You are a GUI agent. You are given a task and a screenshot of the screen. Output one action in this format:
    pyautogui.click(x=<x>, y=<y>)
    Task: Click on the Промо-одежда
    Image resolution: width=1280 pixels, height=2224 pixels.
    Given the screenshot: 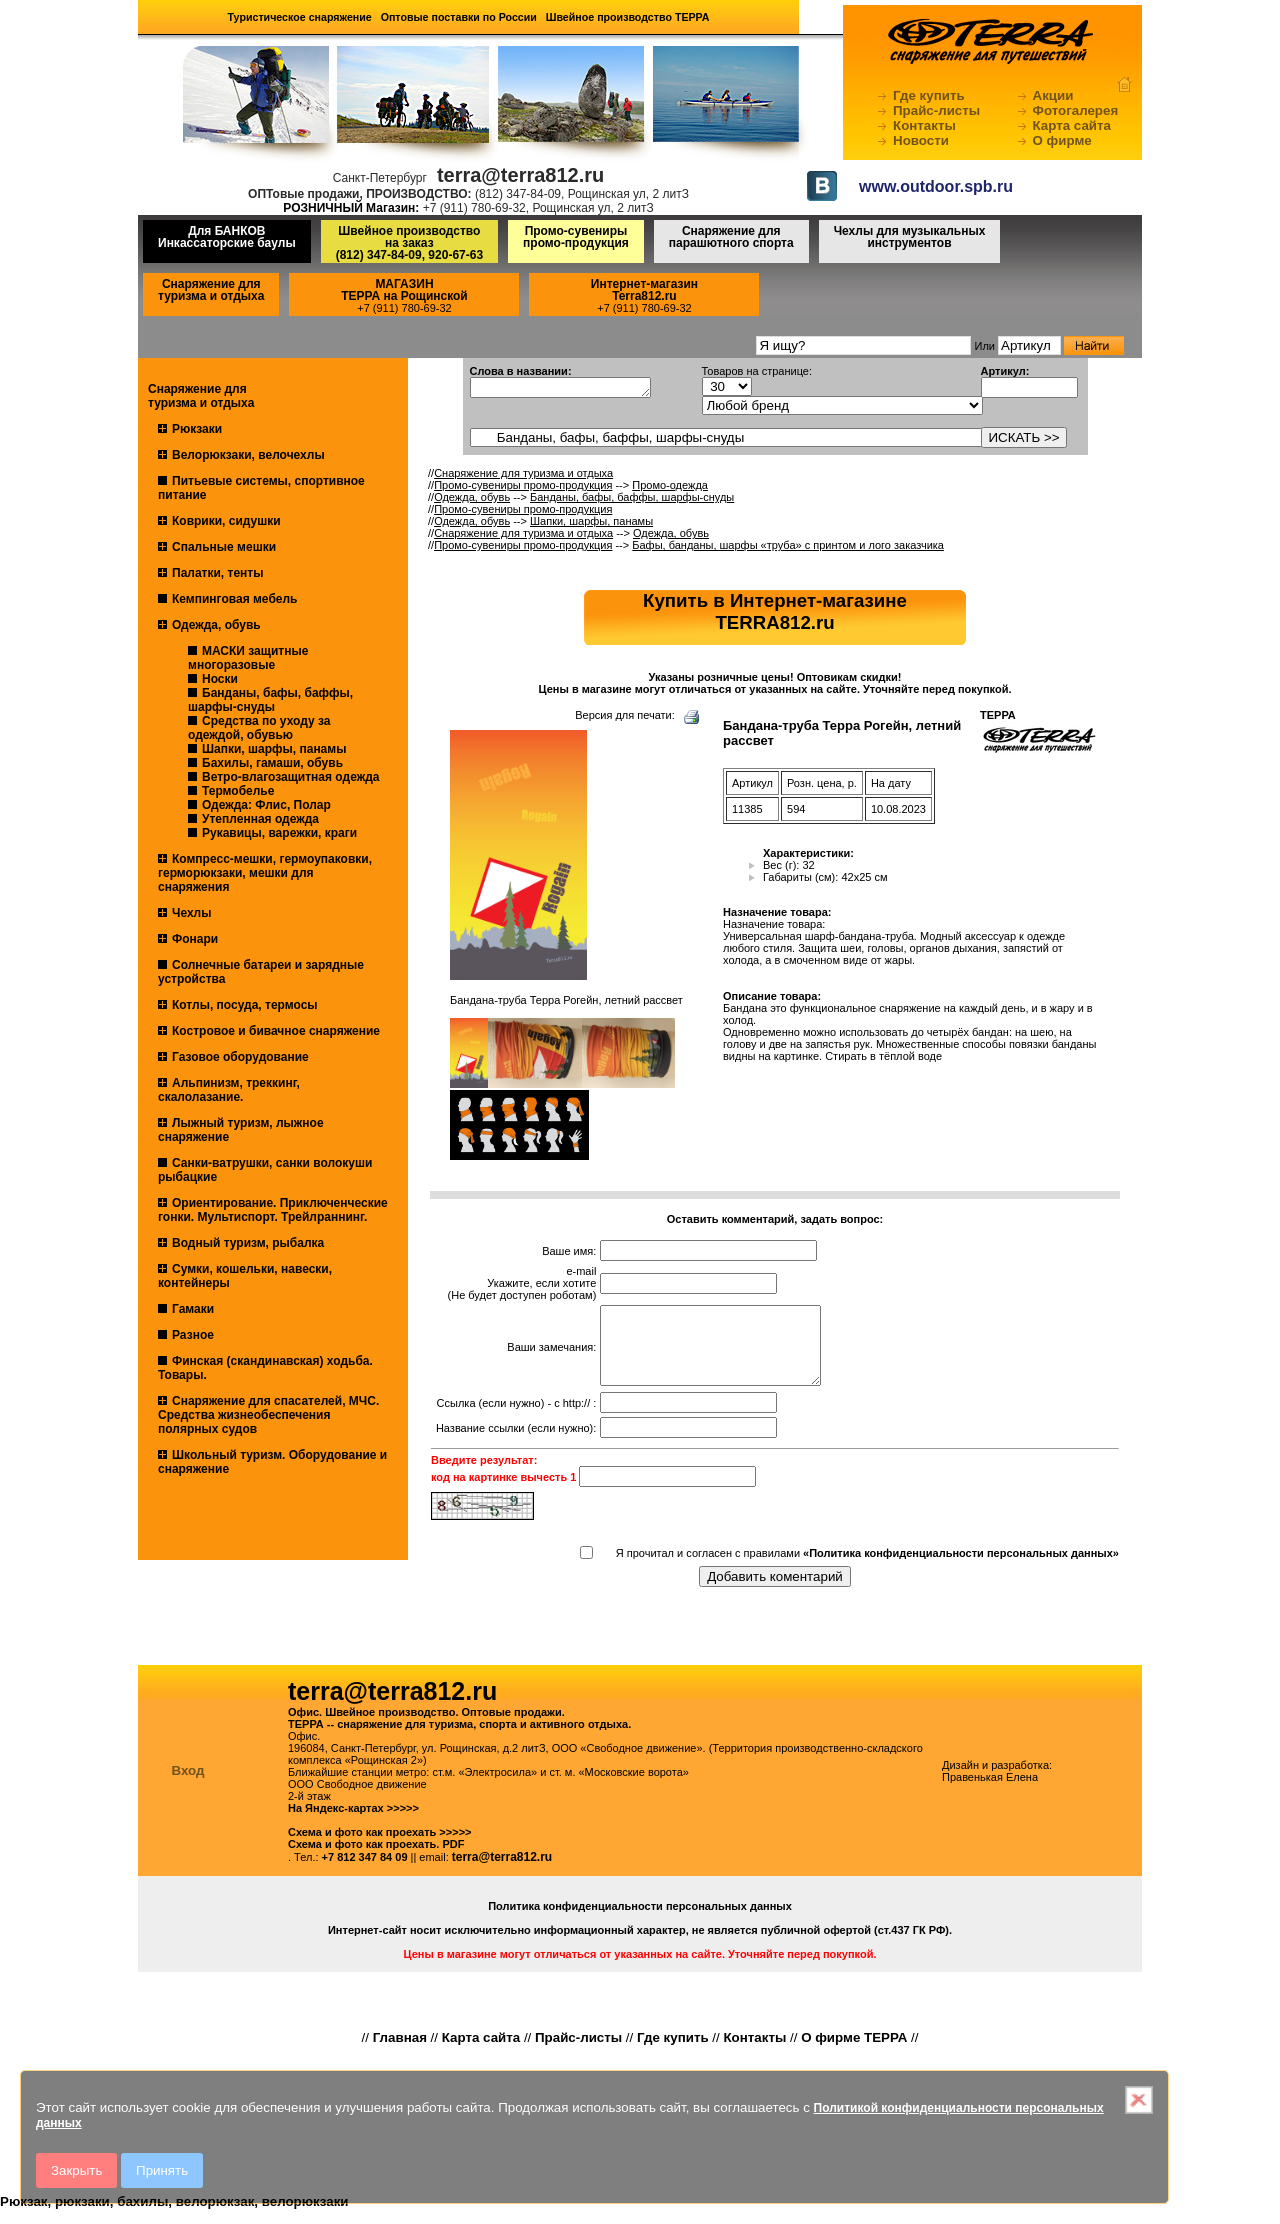 What is the action you would take?
    pyautogui.click(x=670, y=485)
    